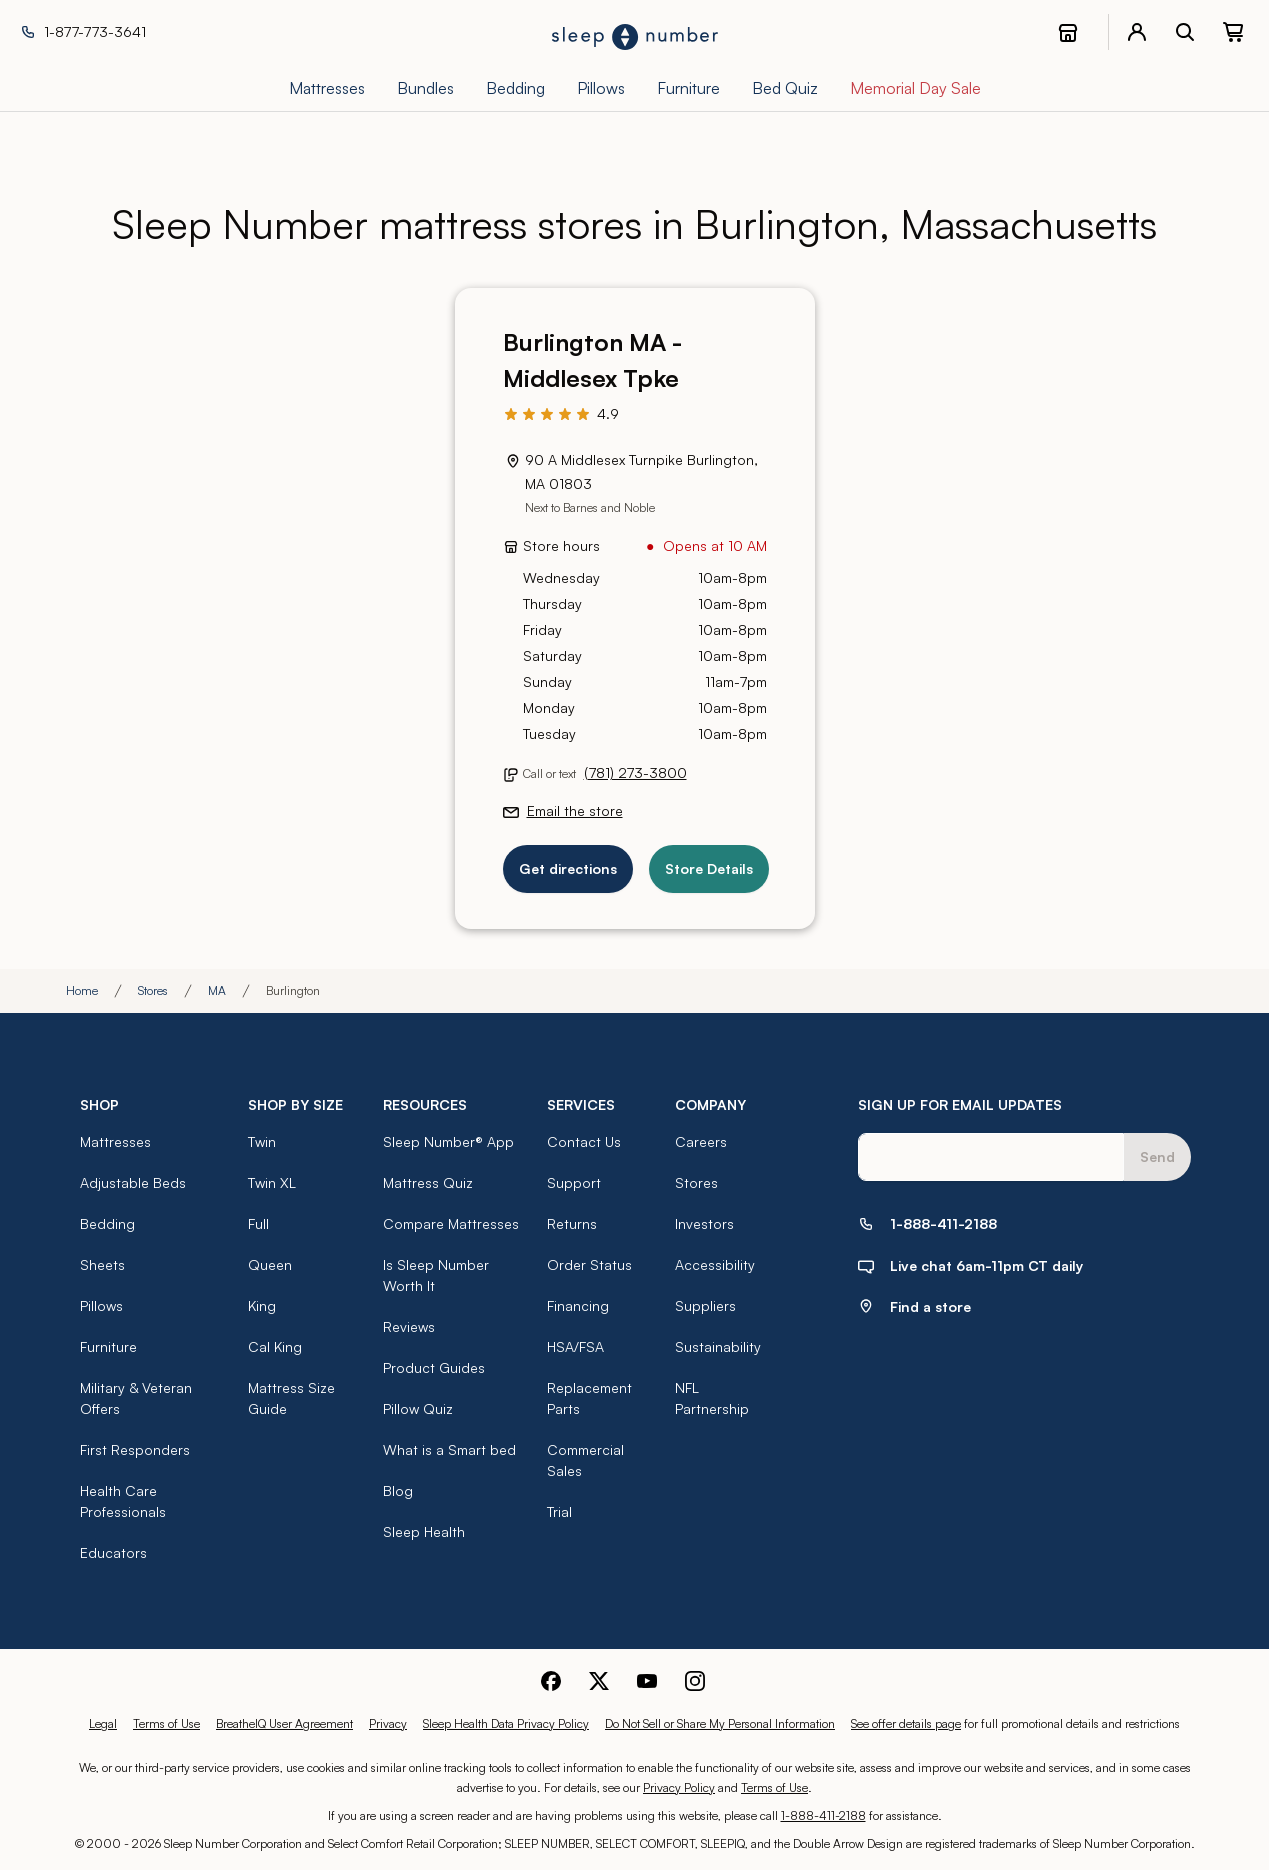  I want to click on [Sleep Number Twitter], so click(599, 1678).